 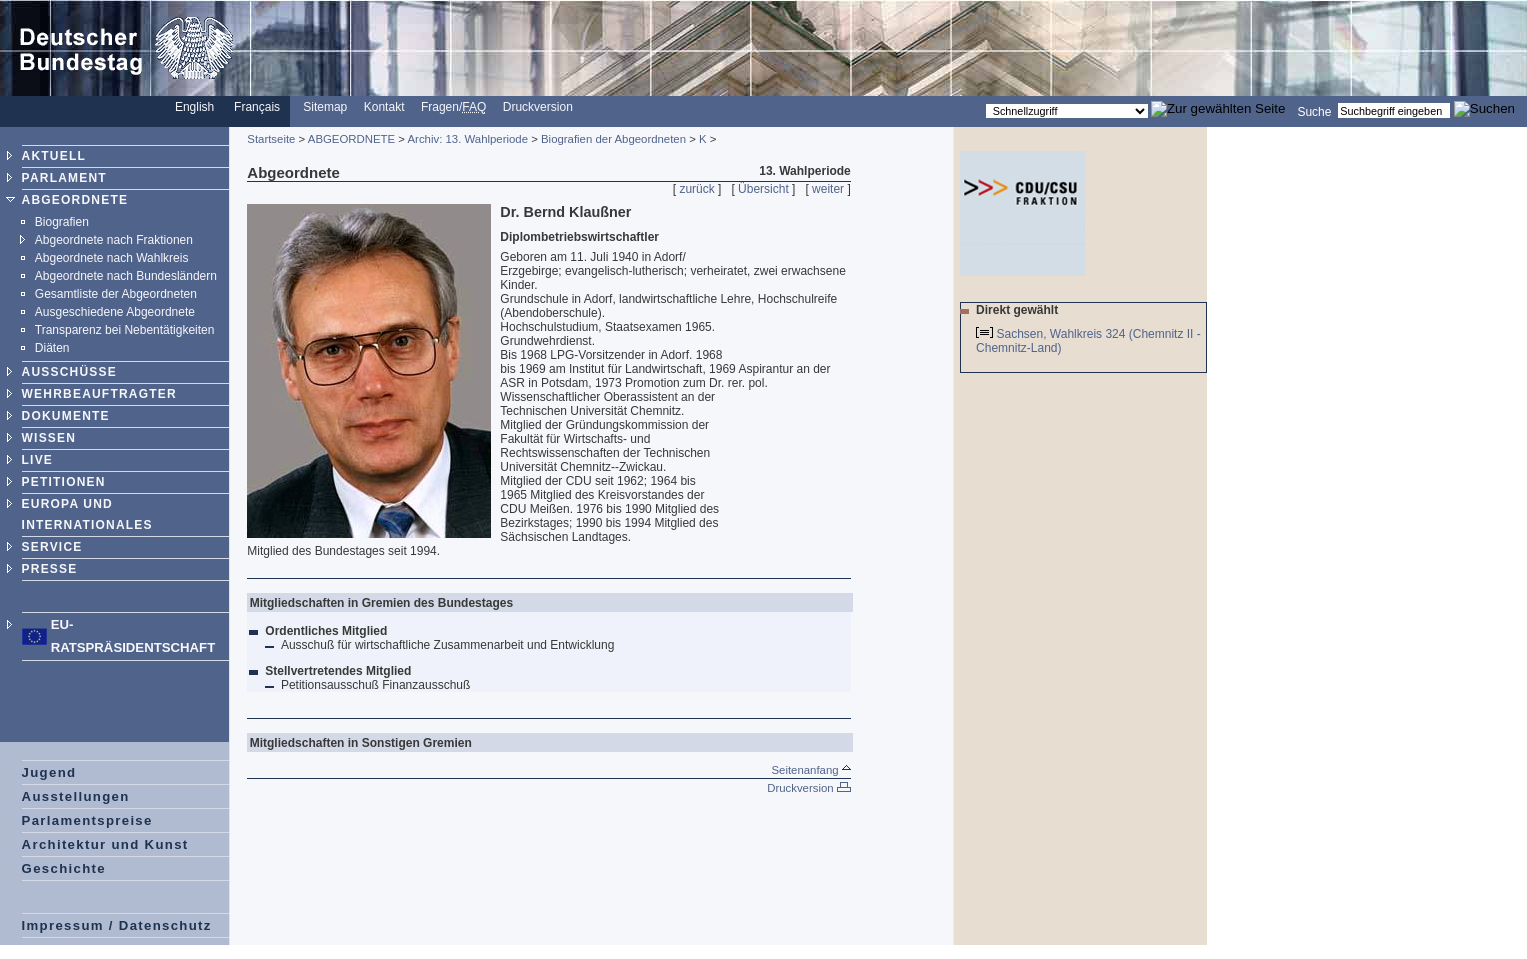 What do you see at coordinates (538, 107) in the screenshot?
I see `Druckversion` at bounding box center [538, 107].